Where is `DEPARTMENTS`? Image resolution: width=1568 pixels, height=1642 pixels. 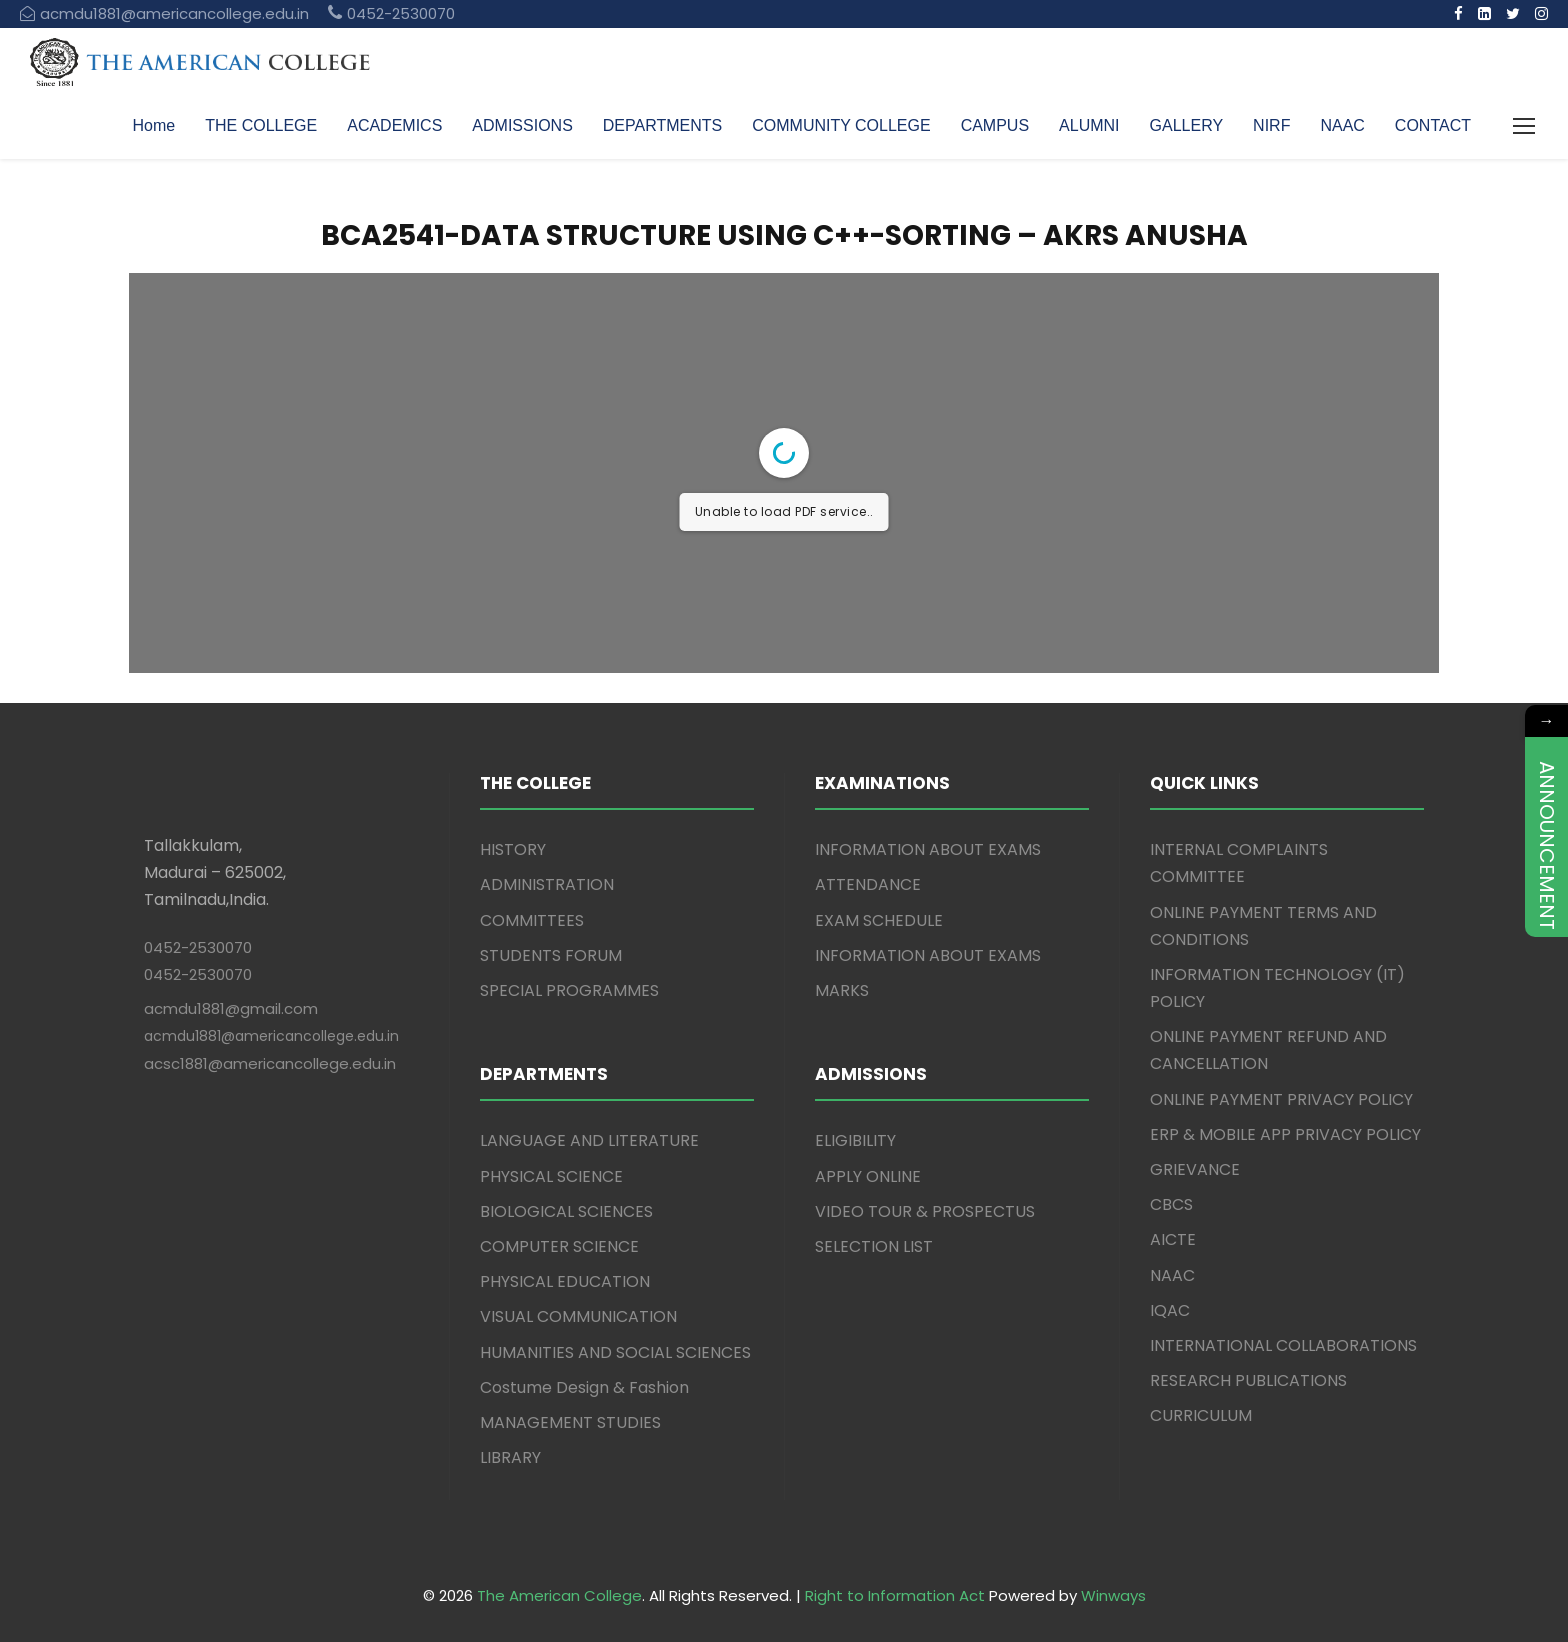
DEPARTMENTS is located at coordinates (662, 125).